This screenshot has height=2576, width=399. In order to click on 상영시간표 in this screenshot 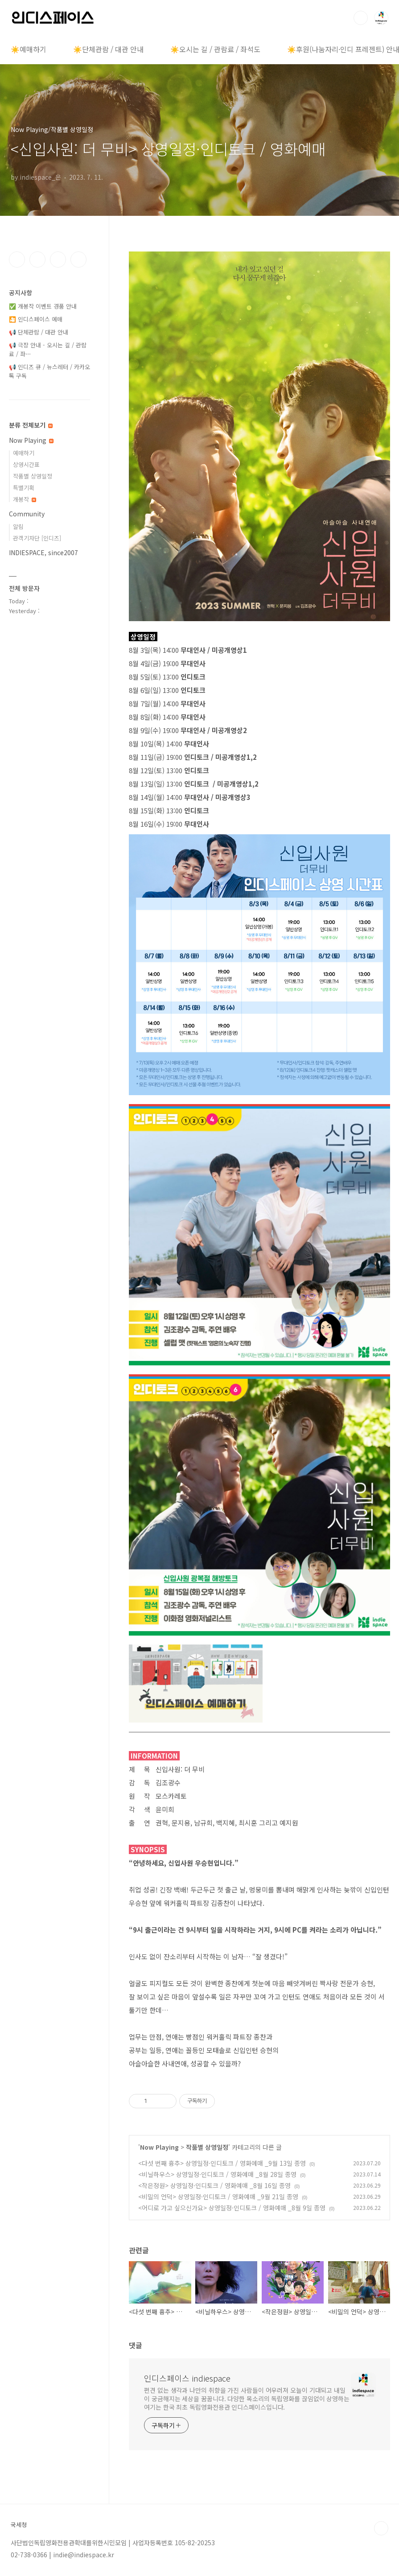, I will do `click(26, 464)`.